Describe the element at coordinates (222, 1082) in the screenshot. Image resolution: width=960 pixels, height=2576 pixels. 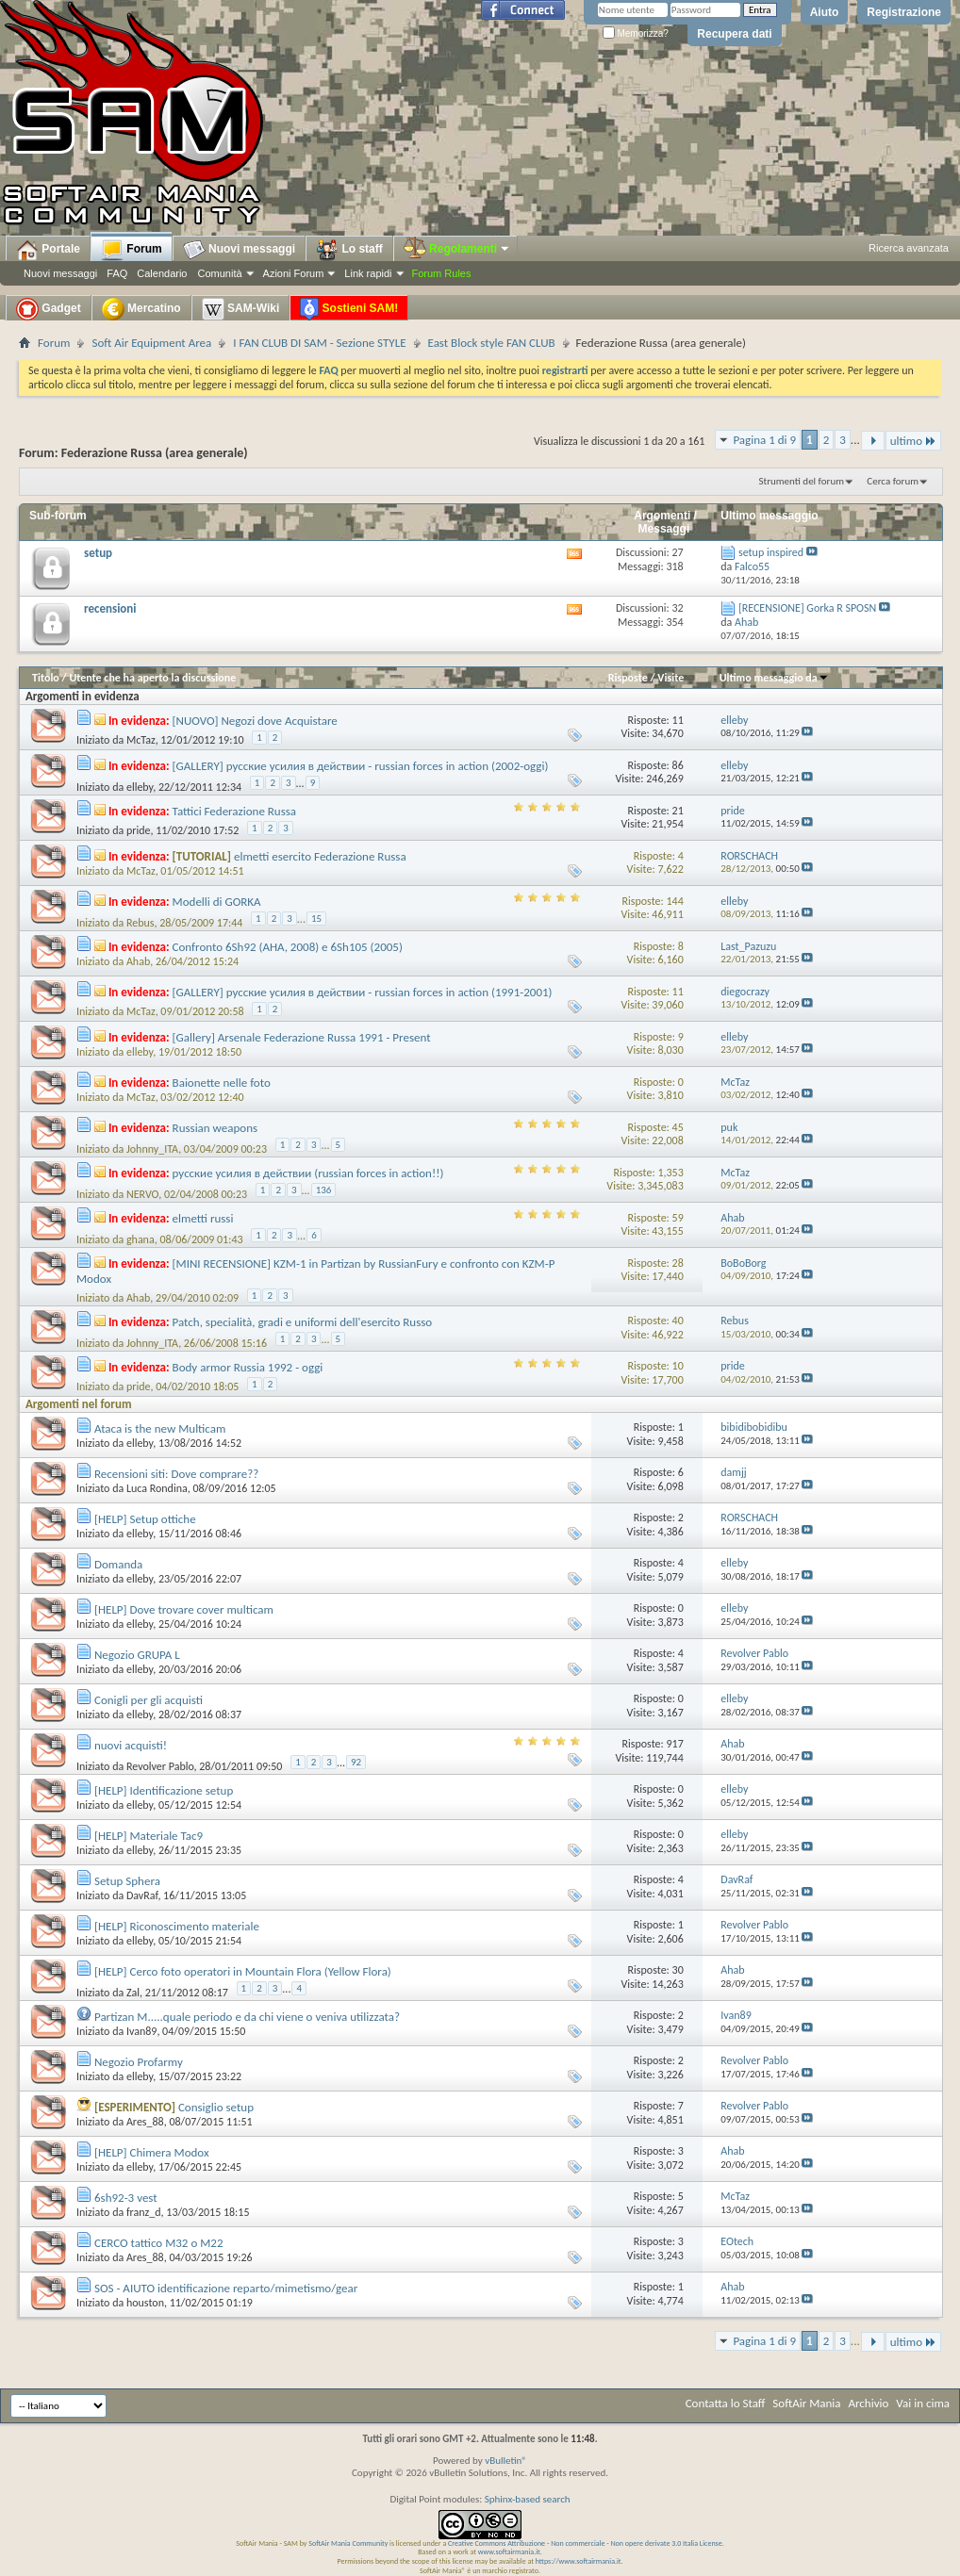
I see `Baionette nelle foto` at that location.